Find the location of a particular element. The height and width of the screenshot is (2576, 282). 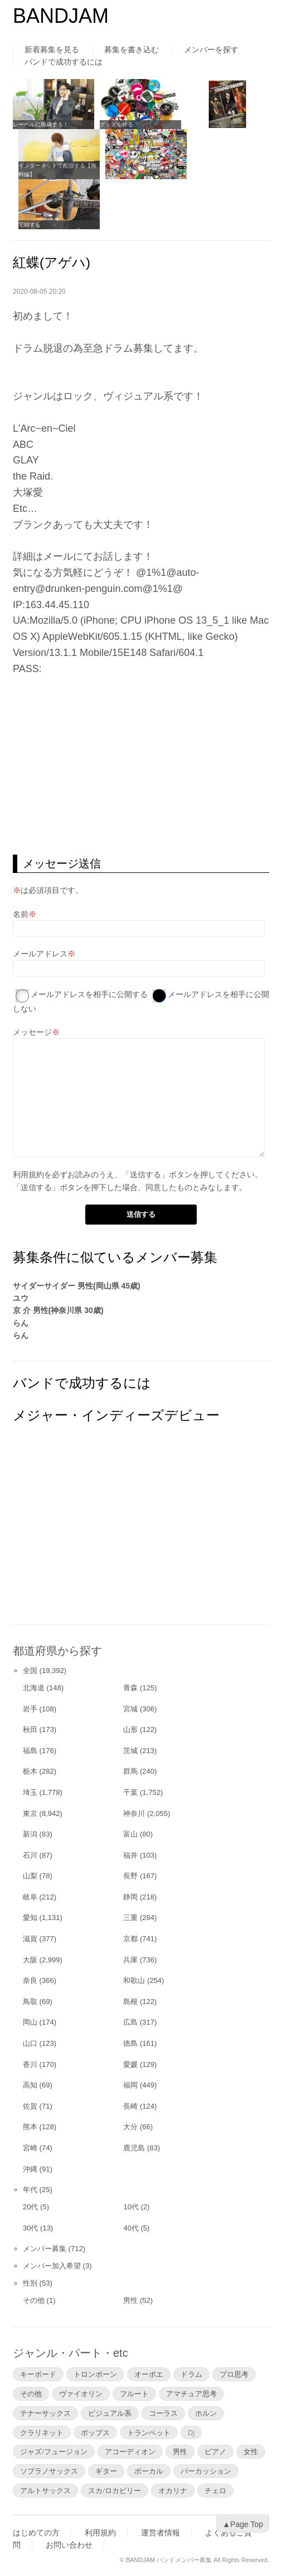

福島 is located at coordinates (30, 1750).